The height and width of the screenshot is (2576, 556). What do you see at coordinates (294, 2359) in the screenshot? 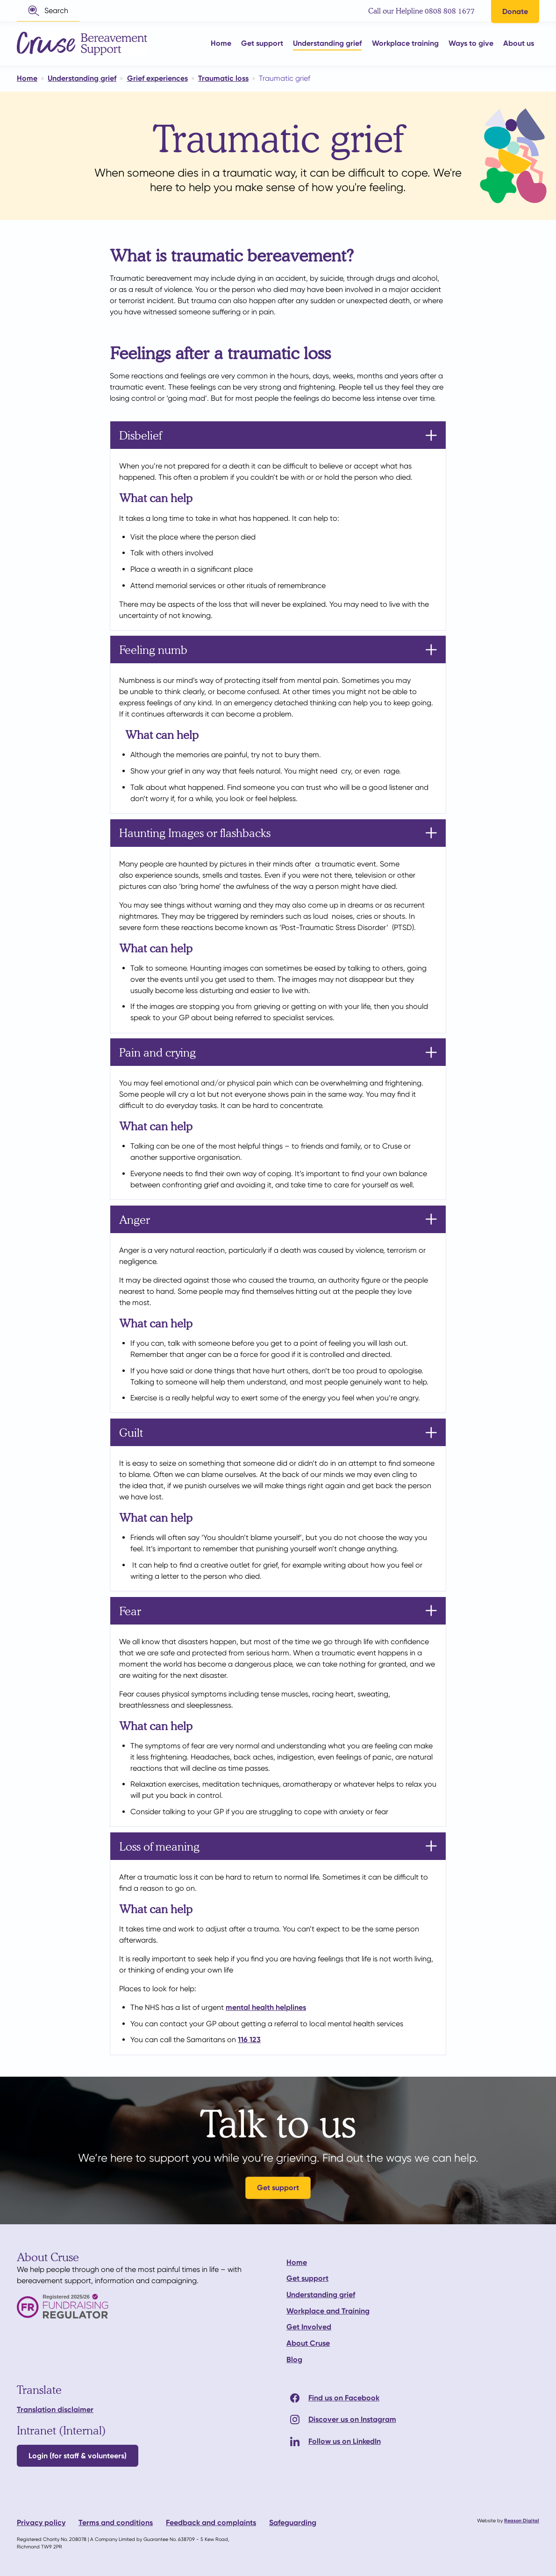
I see `Blog` at bounding box center [294, 2359].